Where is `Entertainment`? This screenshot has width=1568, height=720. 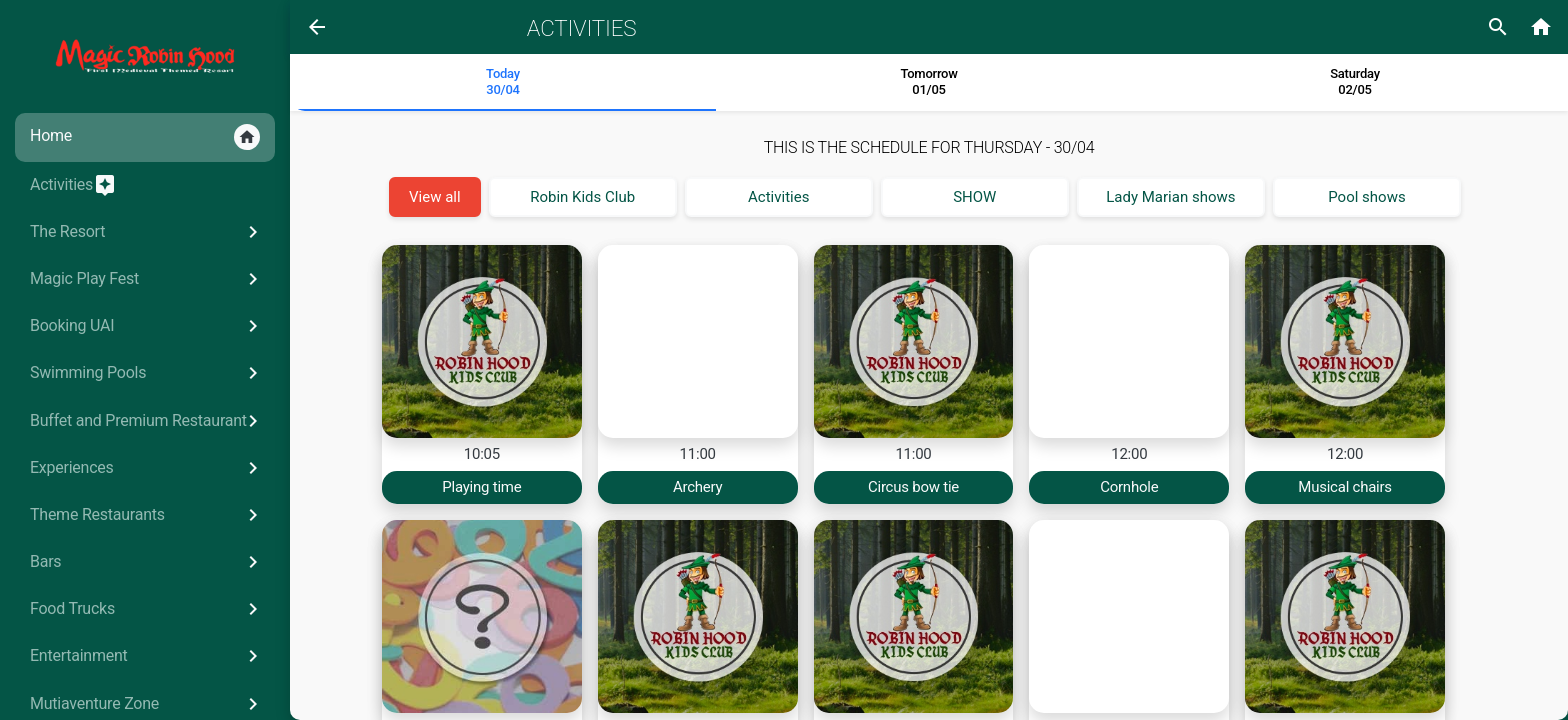
Entertainment is located at coordinates (147, 656).